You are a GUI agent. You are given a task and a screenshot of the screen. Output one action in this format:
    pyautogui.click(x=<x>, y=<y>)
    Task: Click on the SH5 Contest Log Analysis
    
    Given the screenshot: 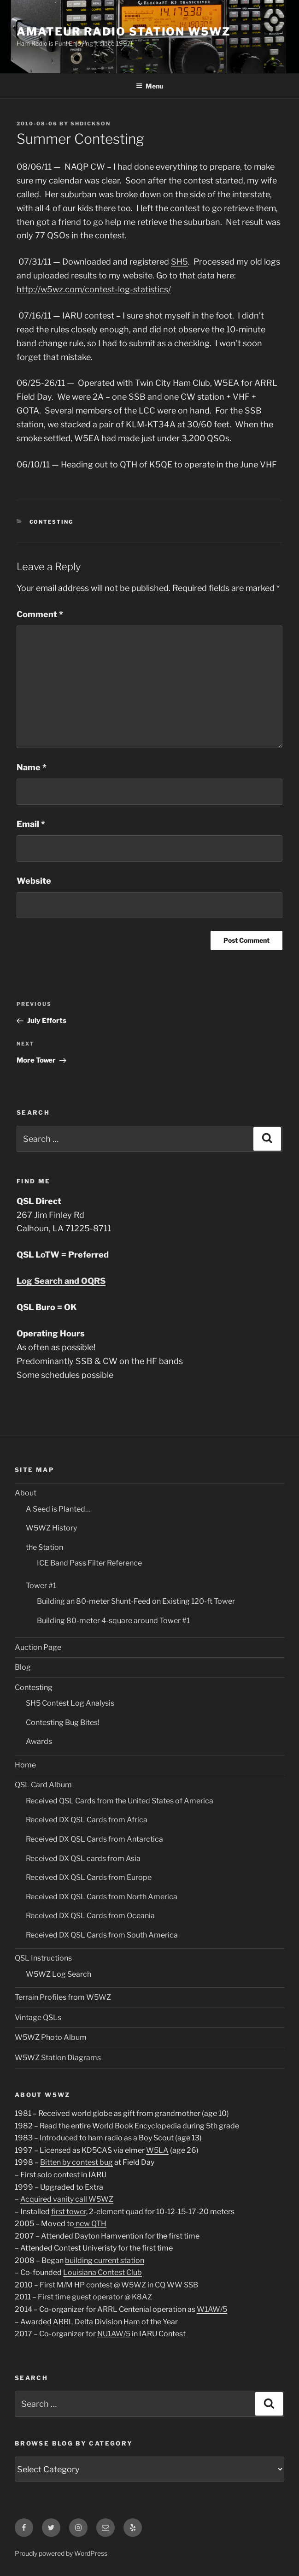 What is the action you would take?
    pyautogui.click(x=70, y=1703)
    